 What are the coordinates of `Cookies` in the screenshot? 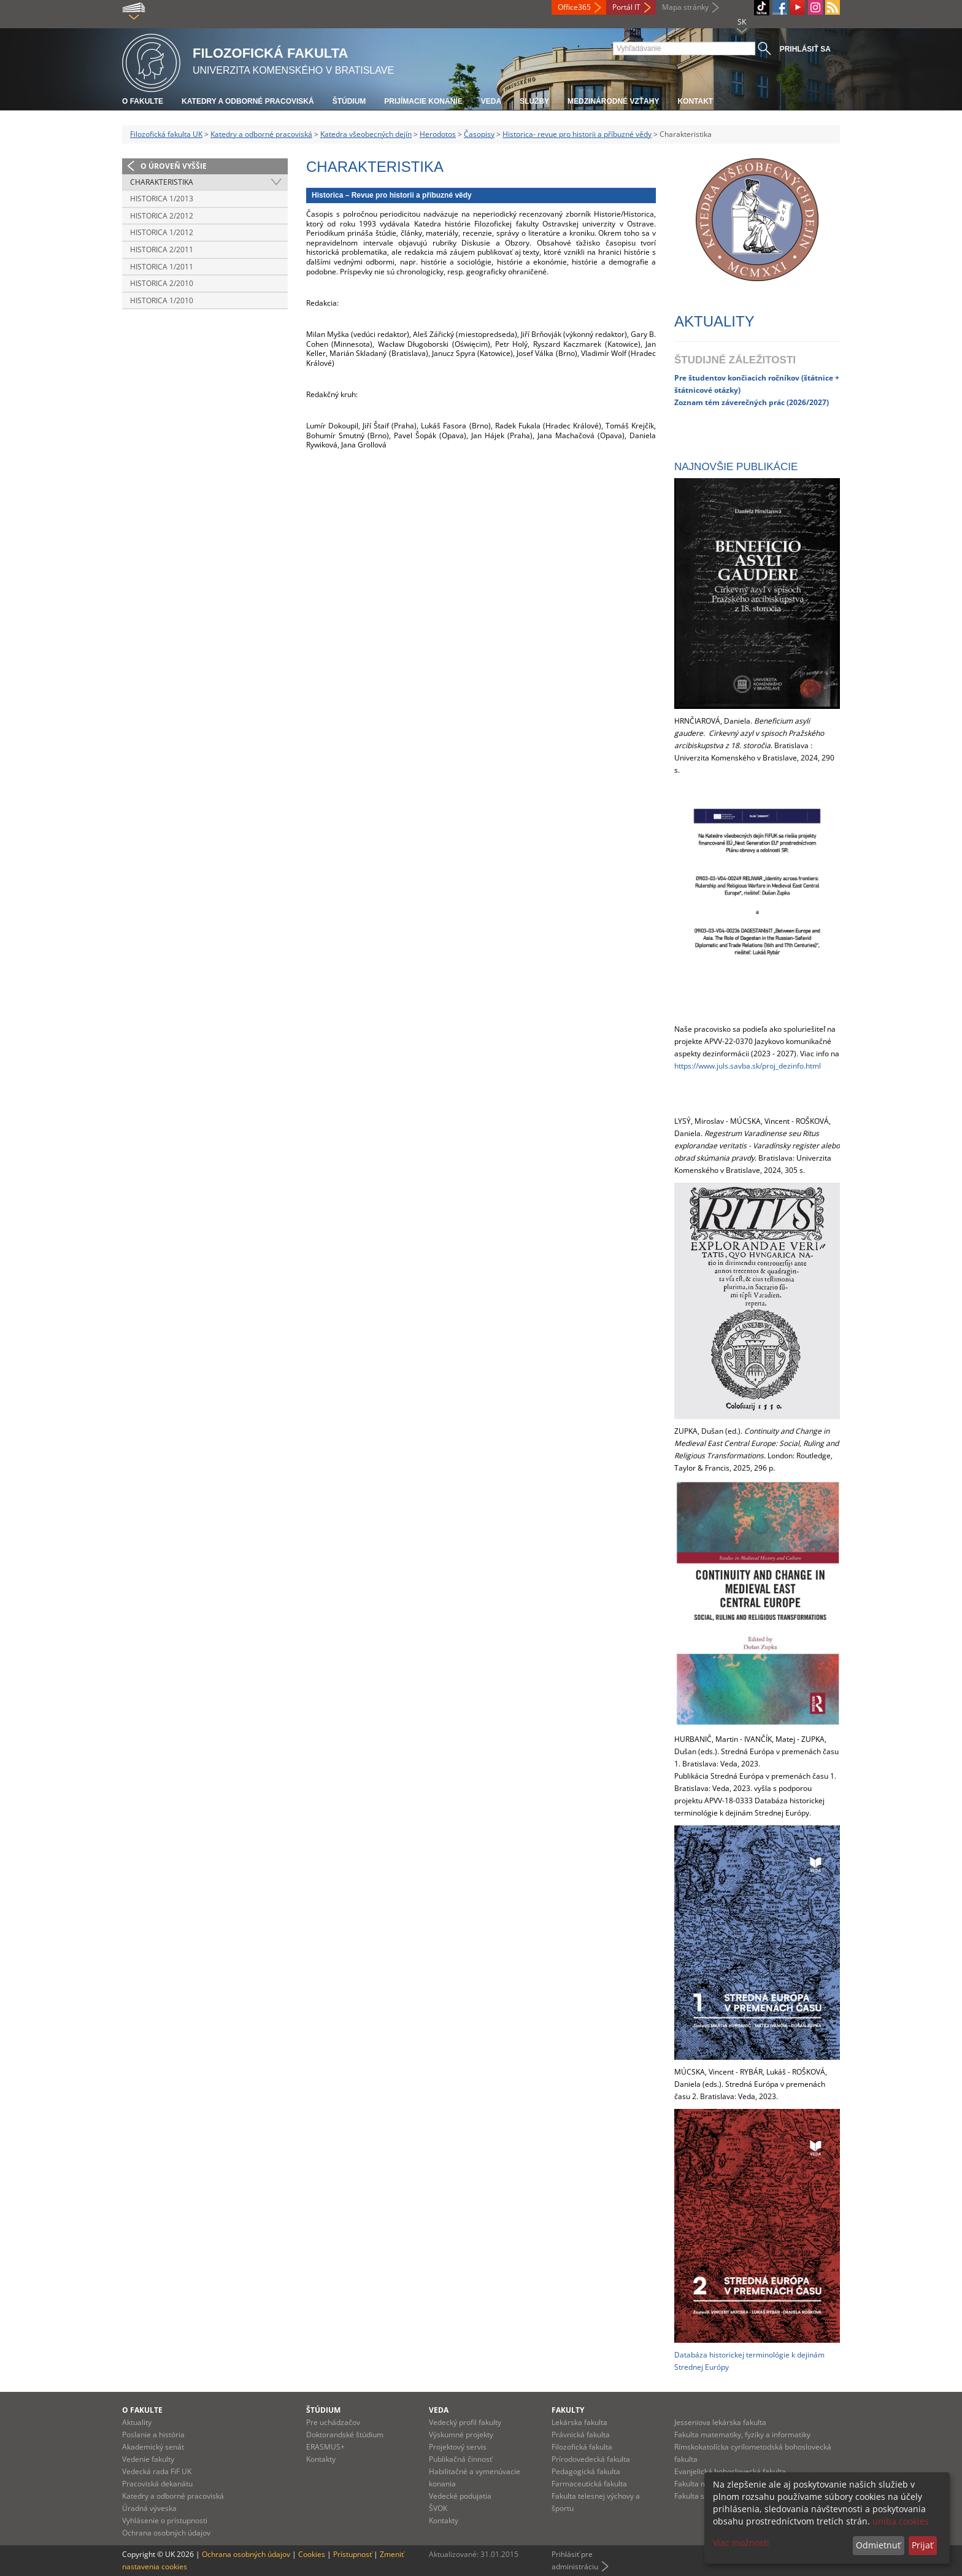 It's located at (311, 2554).